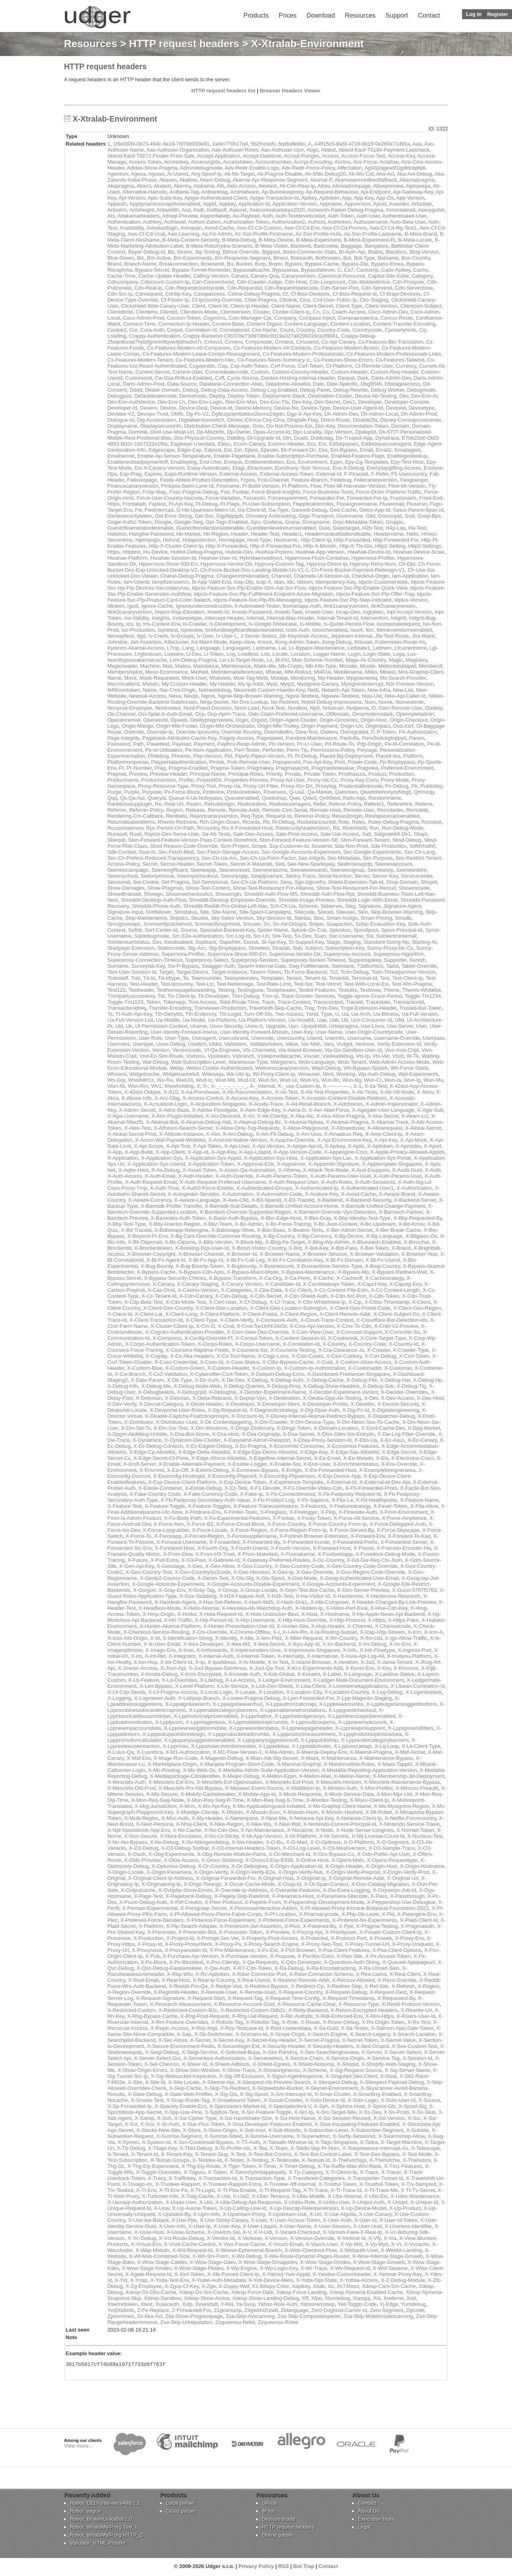 Image resolution: width=512 pixels, height=2576 pixels. What do you see at coordinates (355, 882) in the screenshot?
I see `Shield-Extension-Tab-Id` at bounding box center [355, 882].